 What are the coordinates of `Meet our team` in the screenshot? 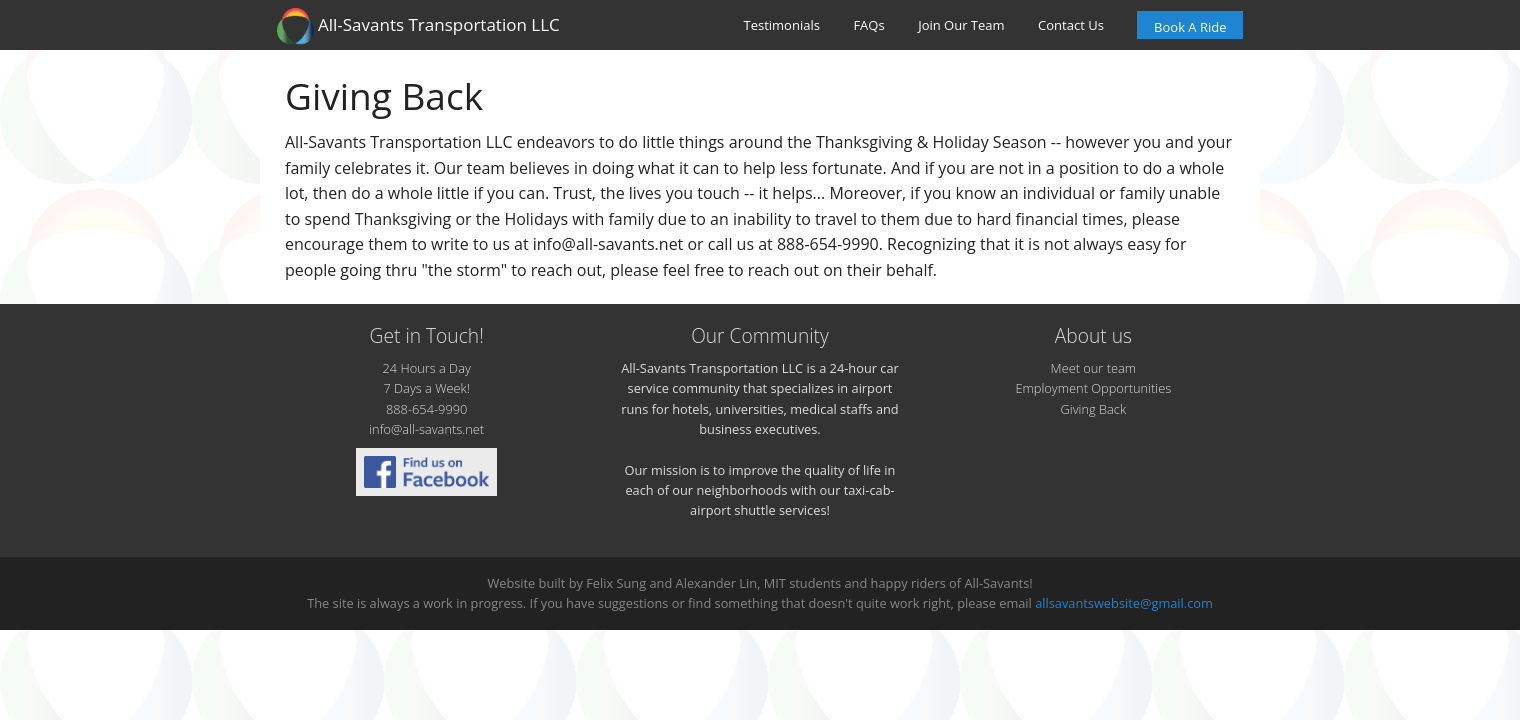 It's located at (1093, 368).